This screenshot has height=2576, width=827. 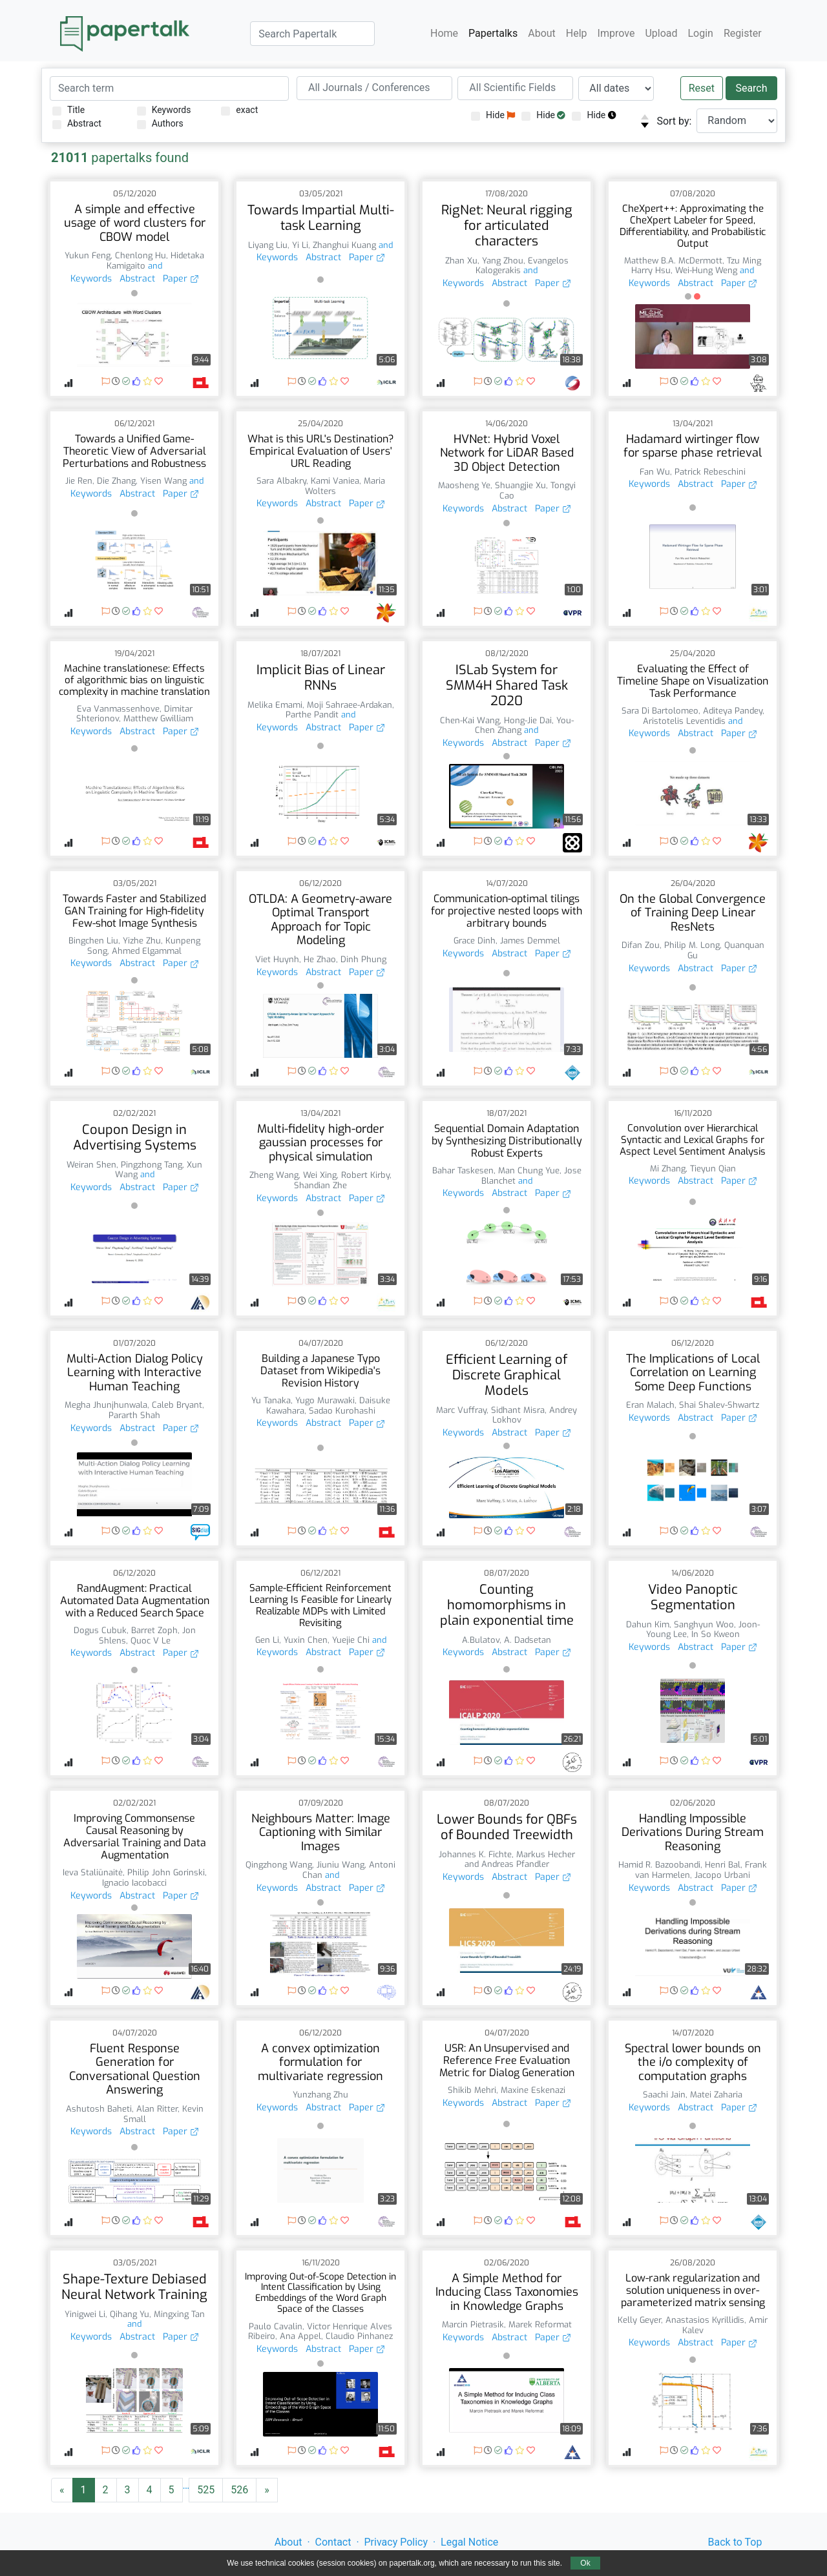 What do you see at coordinates (147, 950) in the screenshot?
I see `Ahmed Elgammal` at bounding box center [147, 950].